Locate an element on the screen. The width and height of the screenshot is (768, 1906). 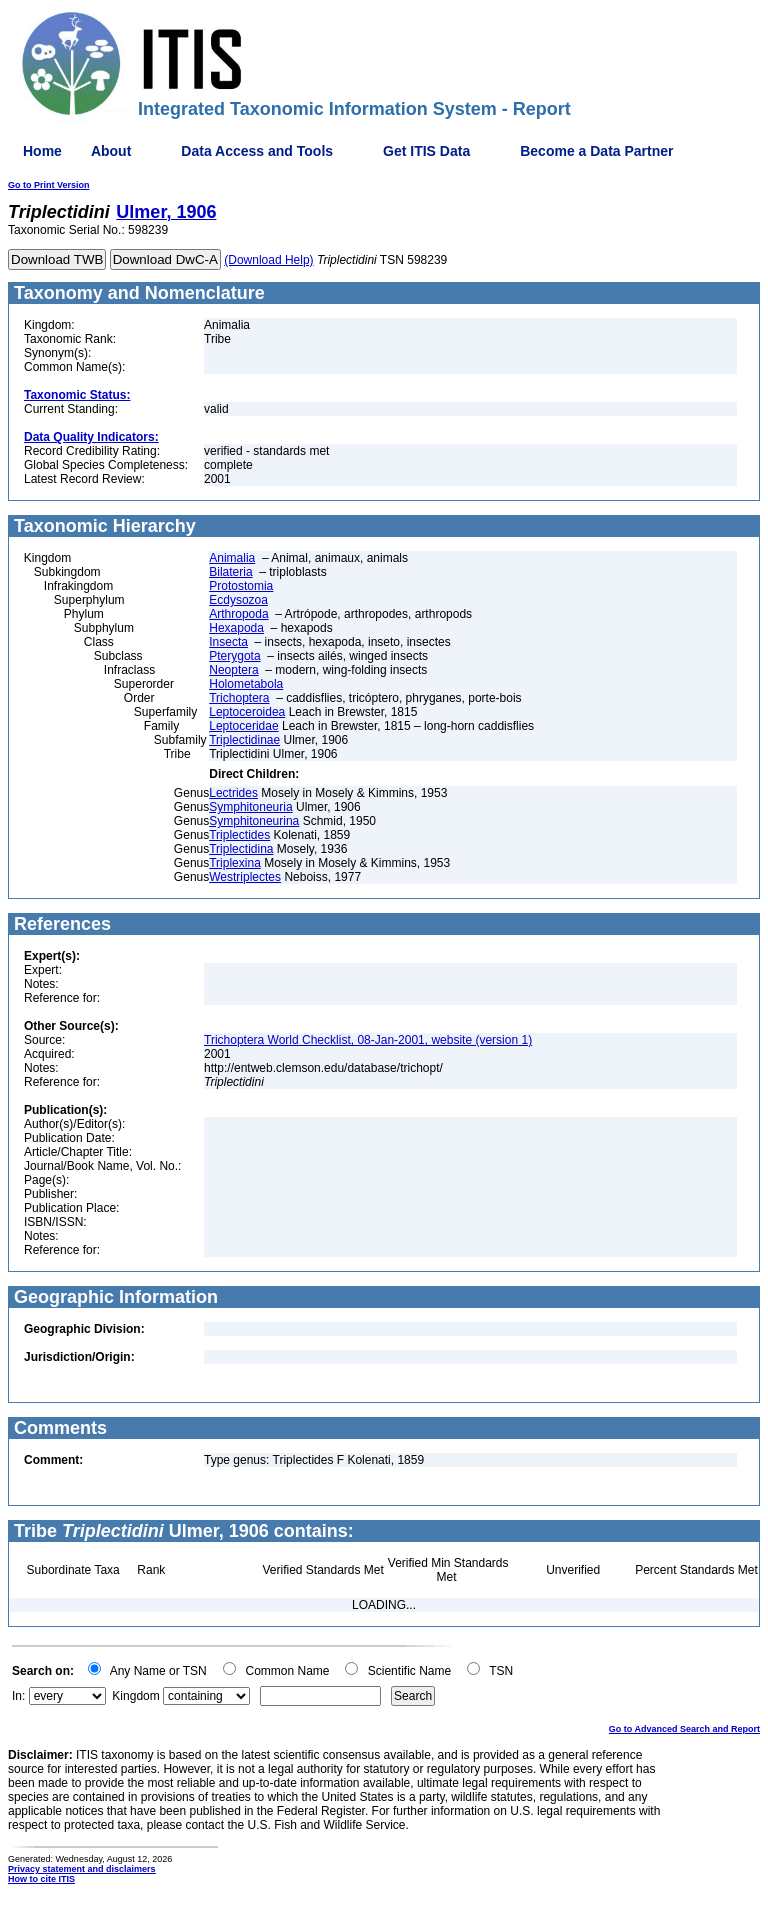
Symphitoneuria is located at coordinates (250, 807).